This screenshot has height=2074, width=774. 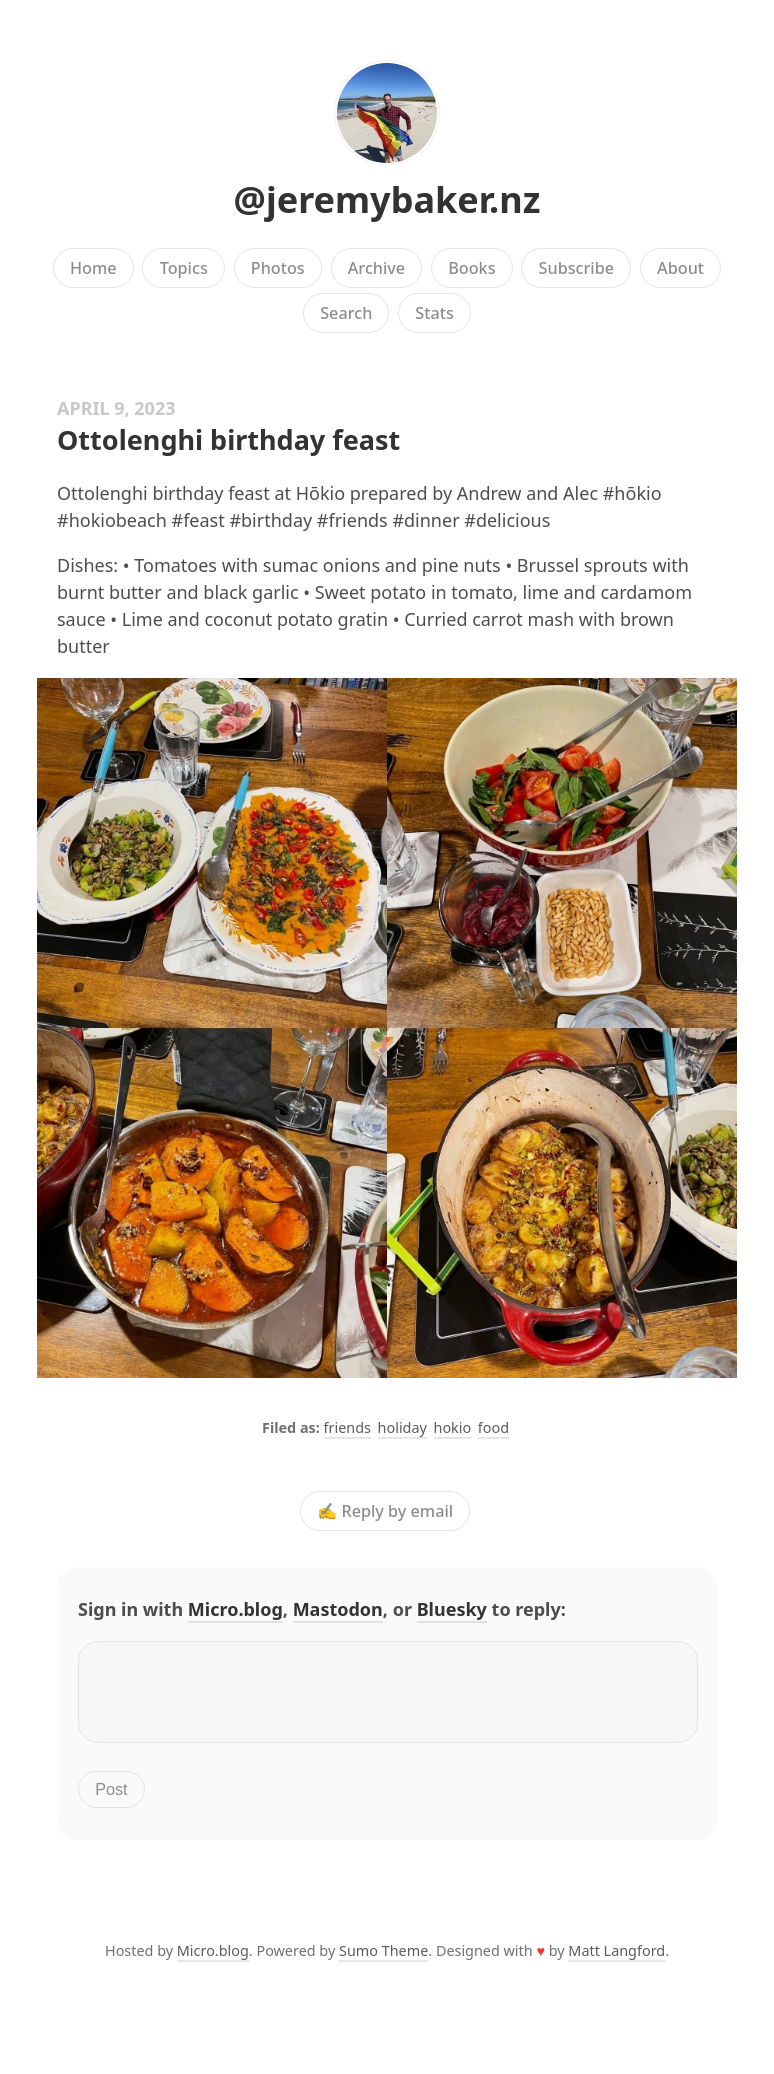 What do you see at coordinates (184, 268) in the screenshot?
I see `Topics` at bounding box center [184, 268].